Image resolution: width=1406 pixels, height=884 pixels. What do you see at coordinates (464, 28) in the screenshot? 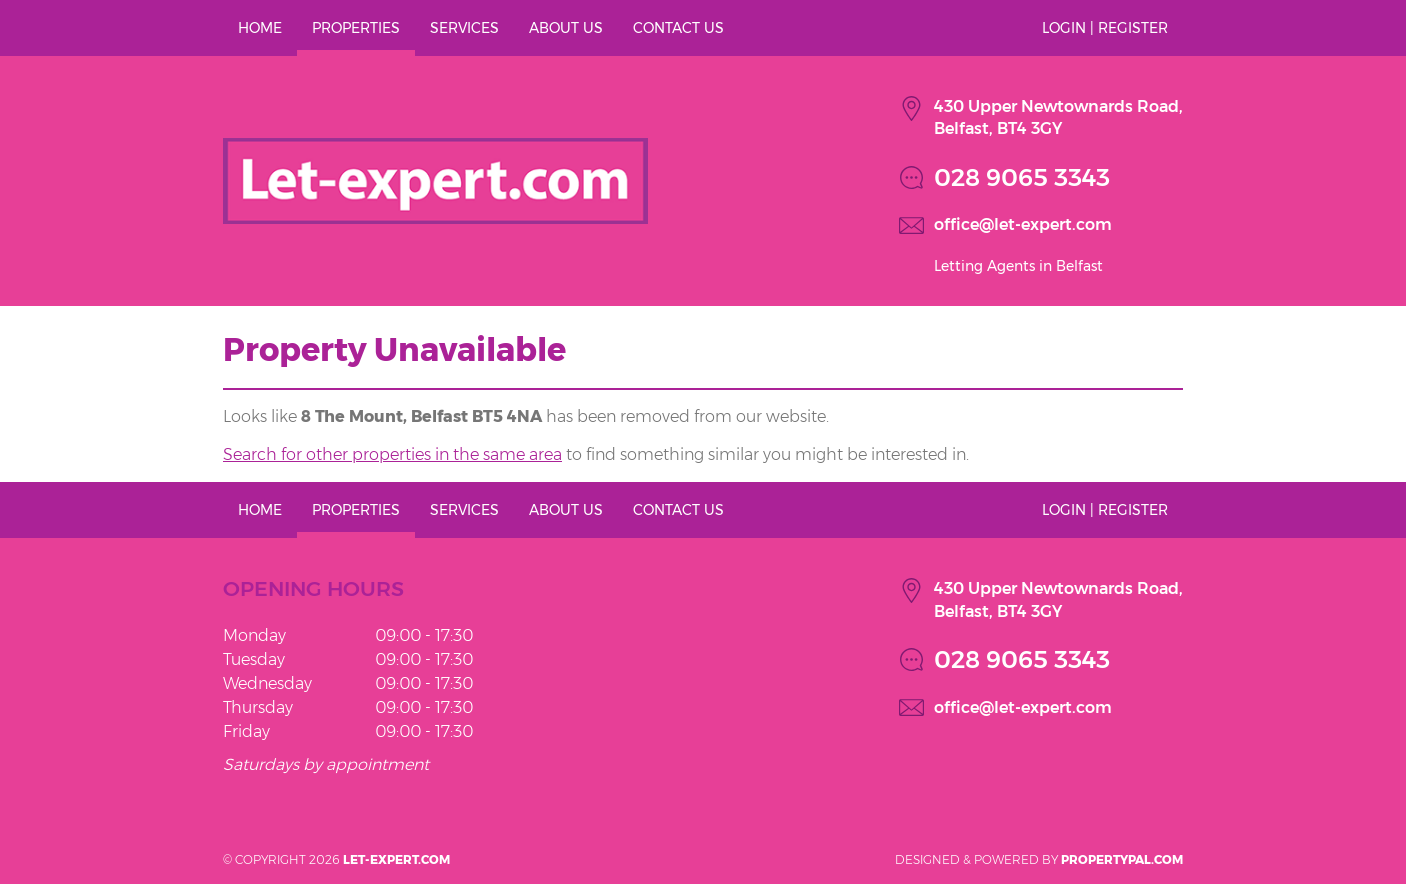
I see `Services` at bounding box center [464, 28].